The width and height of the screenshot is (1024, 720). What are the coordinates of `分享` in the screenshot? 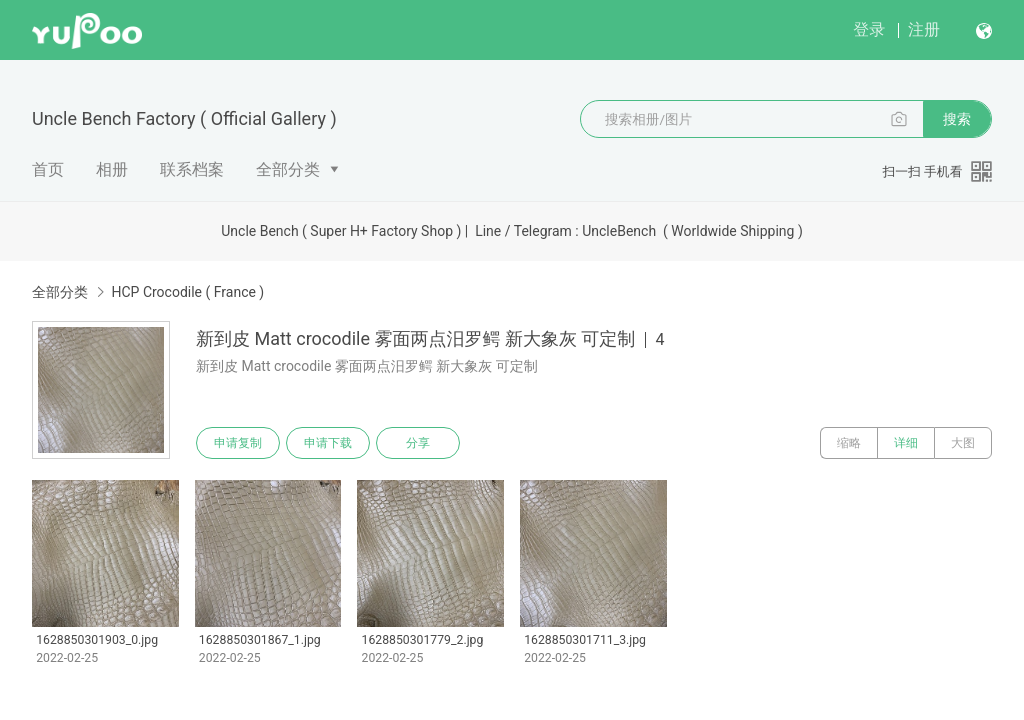 It's located at (418, 443).